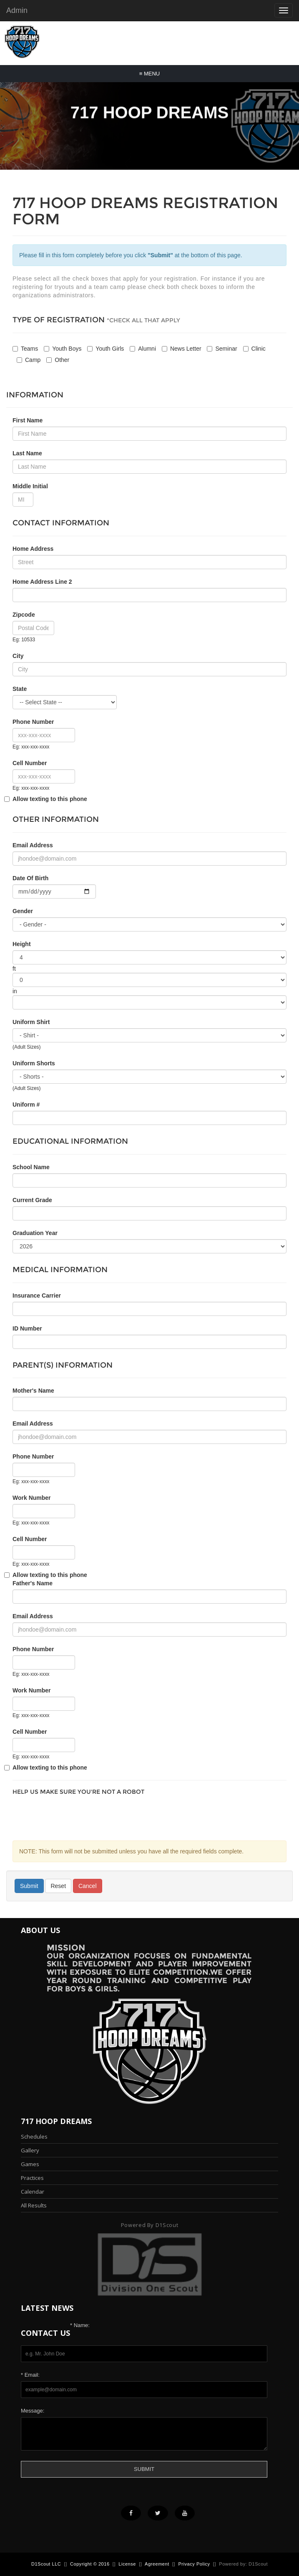  What do you see at coordinates (34, 2205) in the screenshot?
I see `All Results` at bounding box center [34, 2205].